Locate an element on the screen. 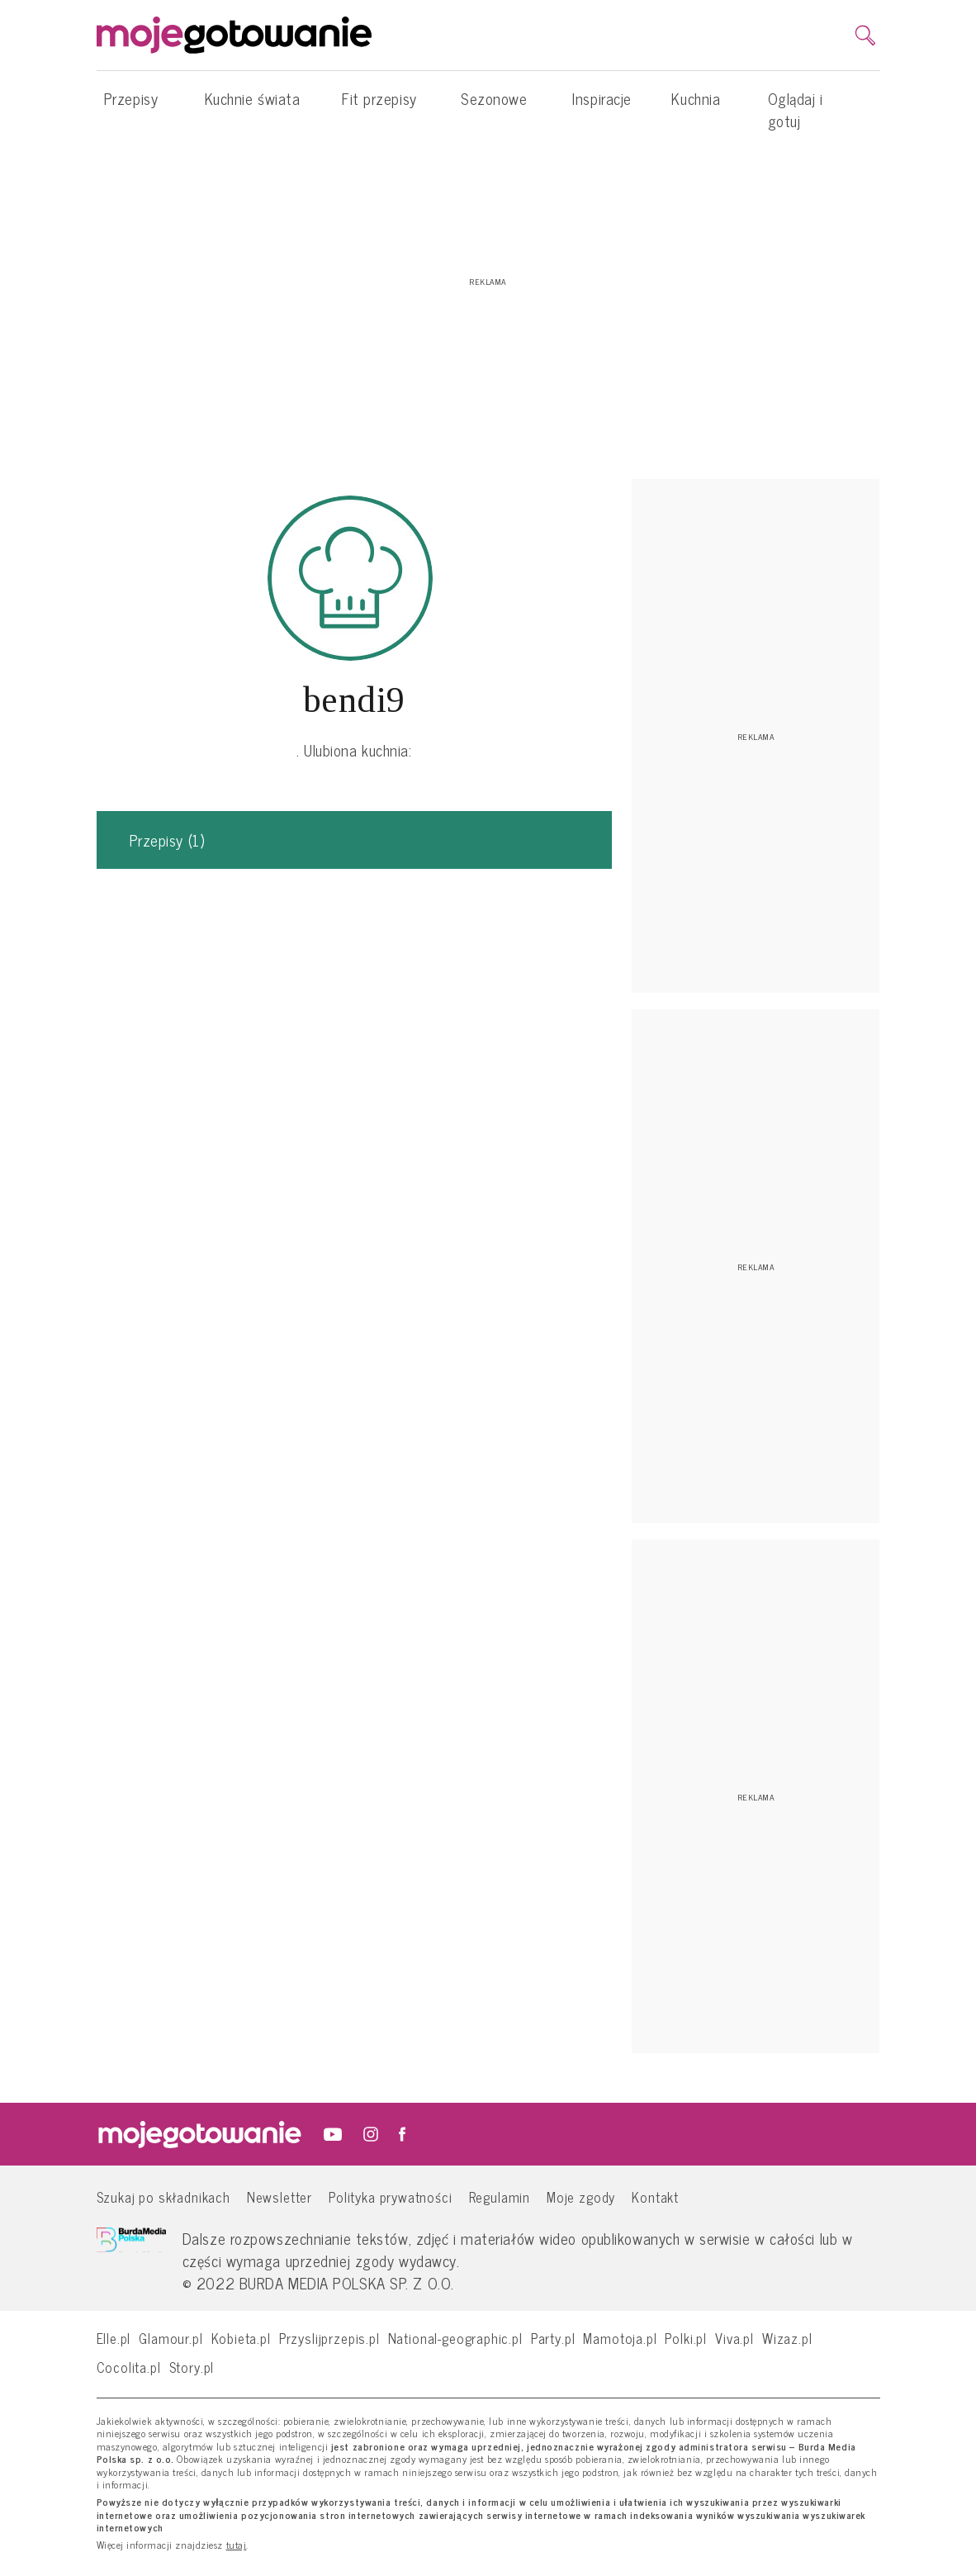 The height and width of the screenshot is (2576, 976). Kontakt is located at coordinates (655, 2196).